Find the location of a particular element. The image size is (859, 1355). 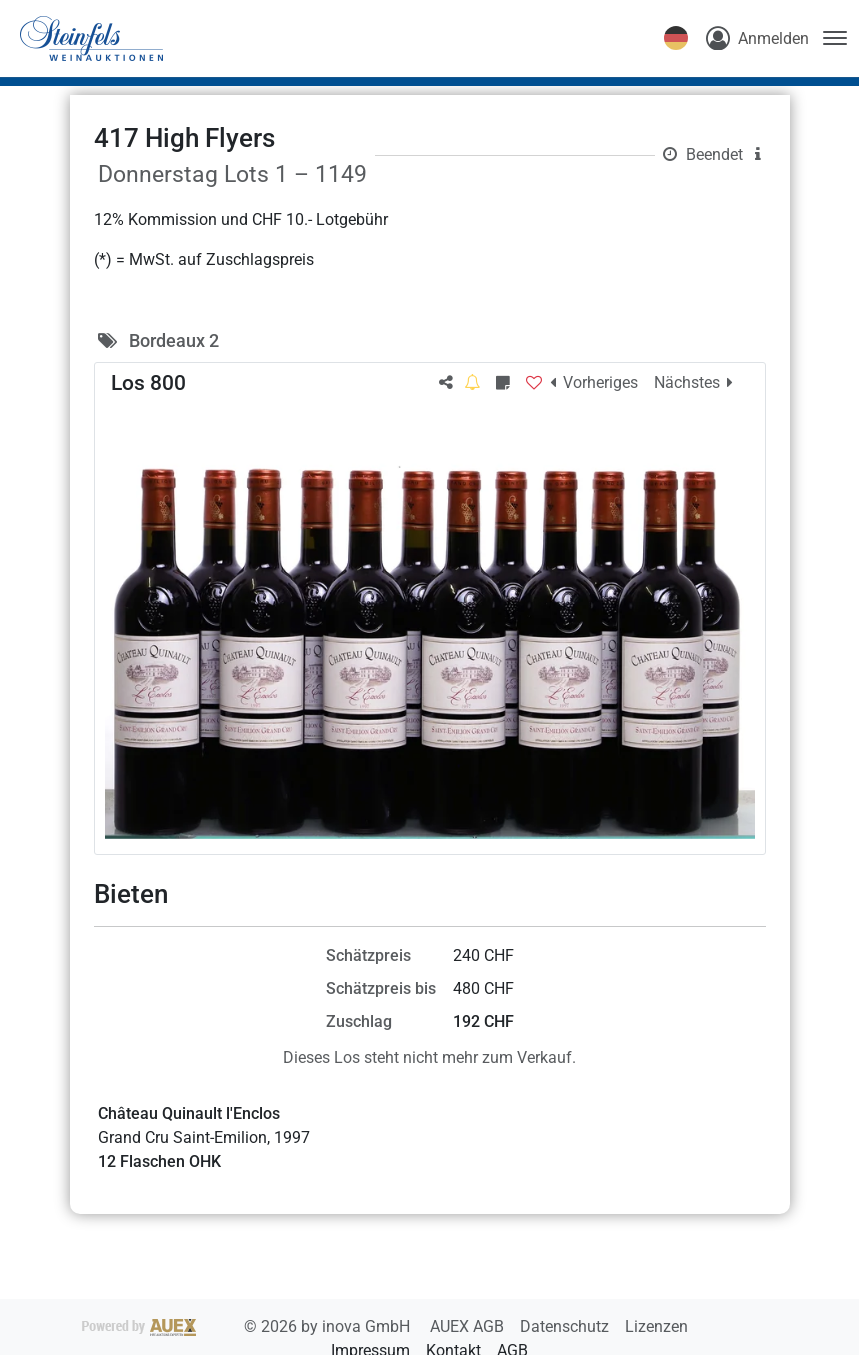

Datenschutz is located at coordinates (566, 1326).